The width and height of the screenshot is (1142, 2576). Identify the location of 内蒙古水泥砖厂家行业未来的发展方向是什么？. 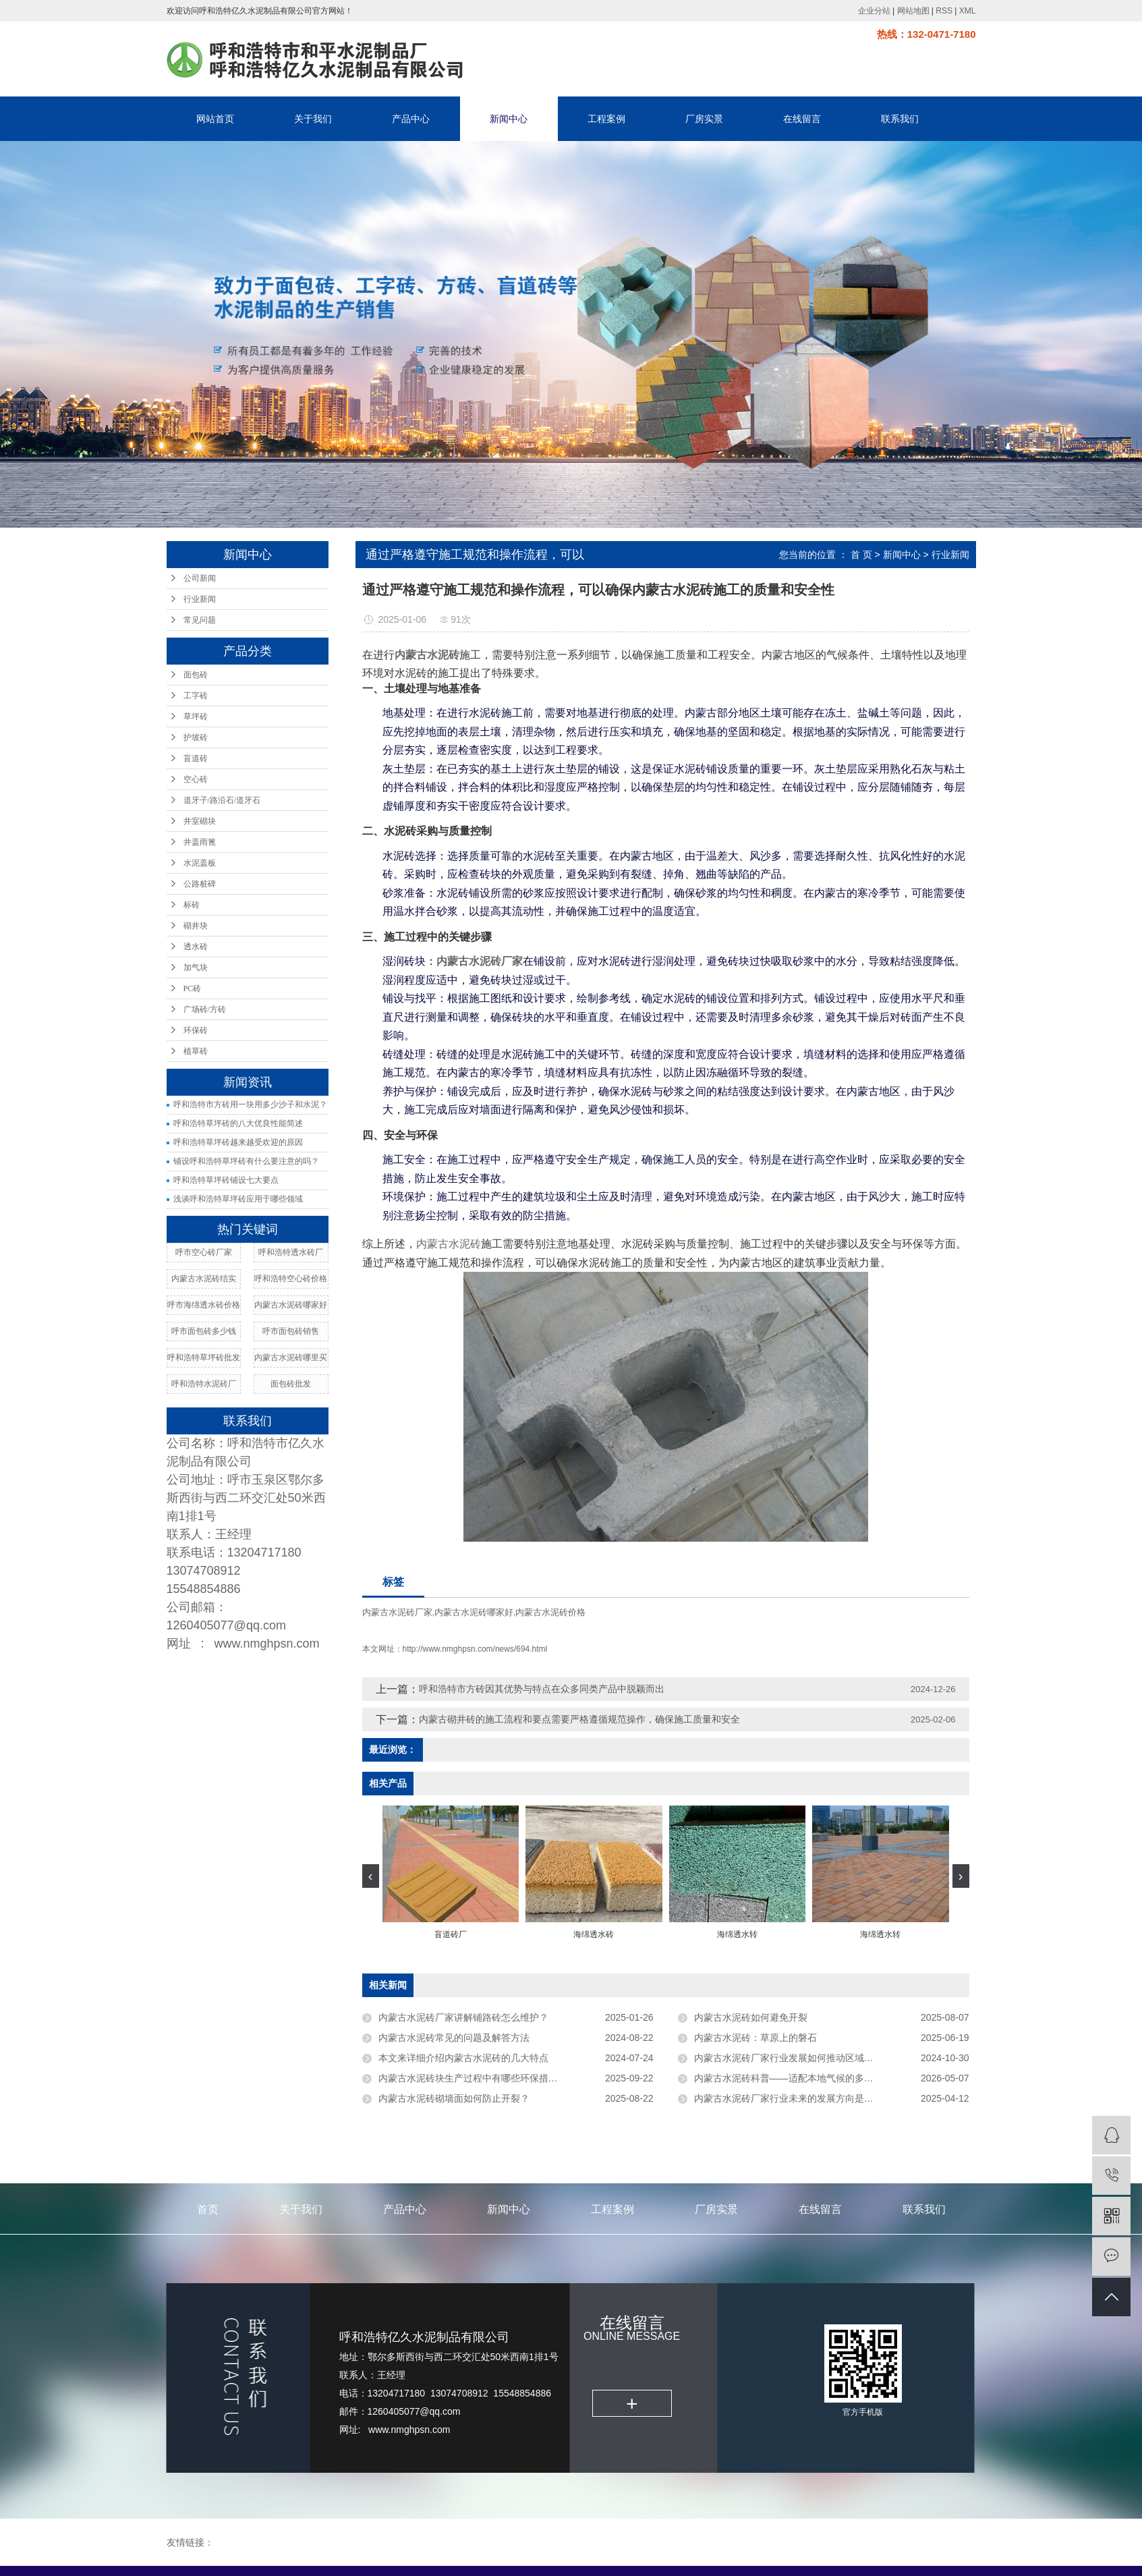
(793, 2098).